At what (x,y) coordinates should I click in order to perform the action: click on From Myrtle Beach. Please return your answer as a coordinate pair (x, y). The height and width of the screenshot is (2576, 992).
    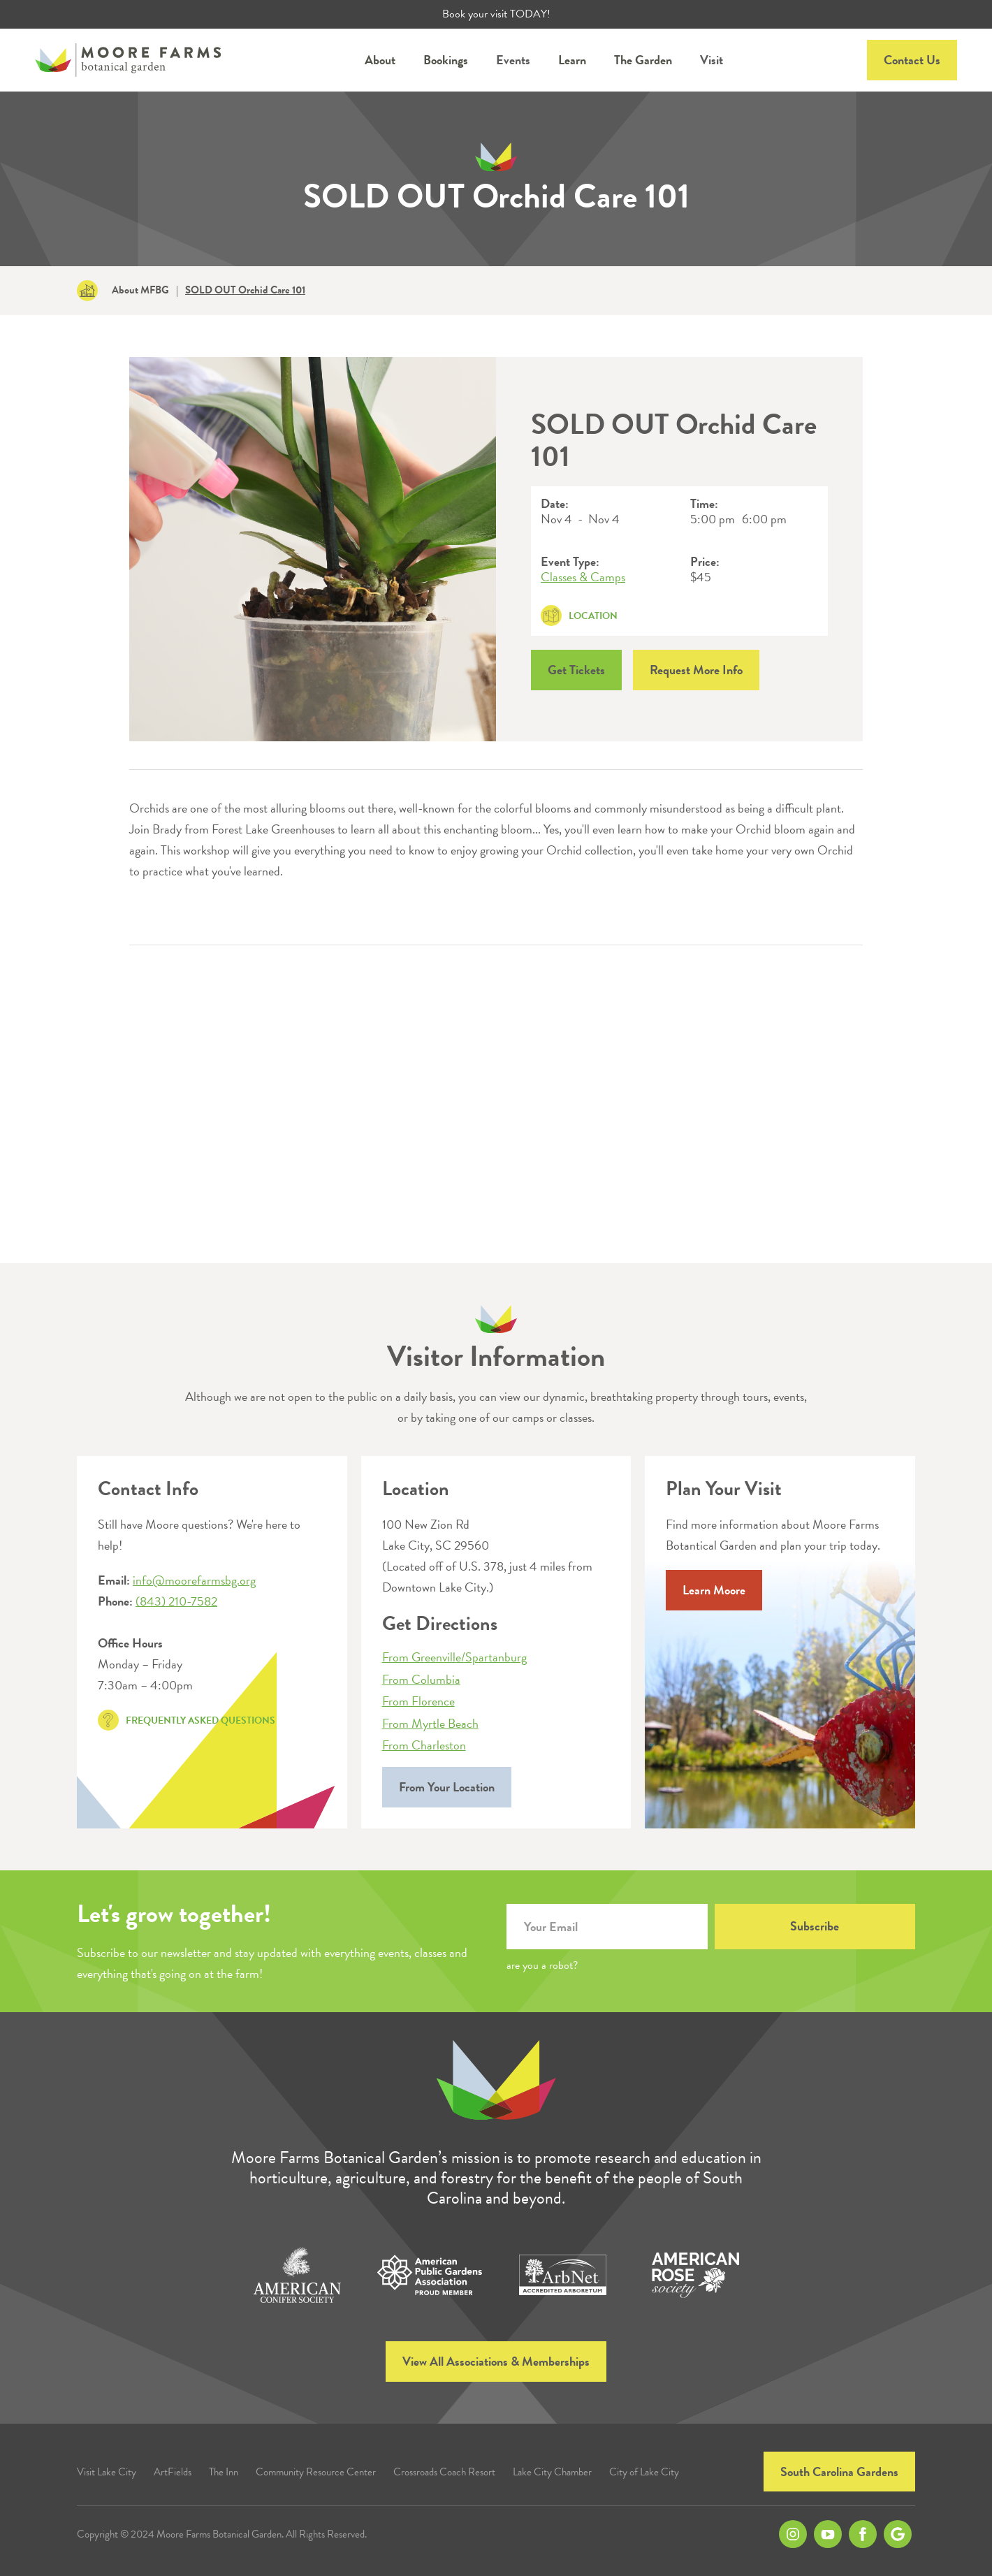
    Looking at the image, I should click on (430, 1723).